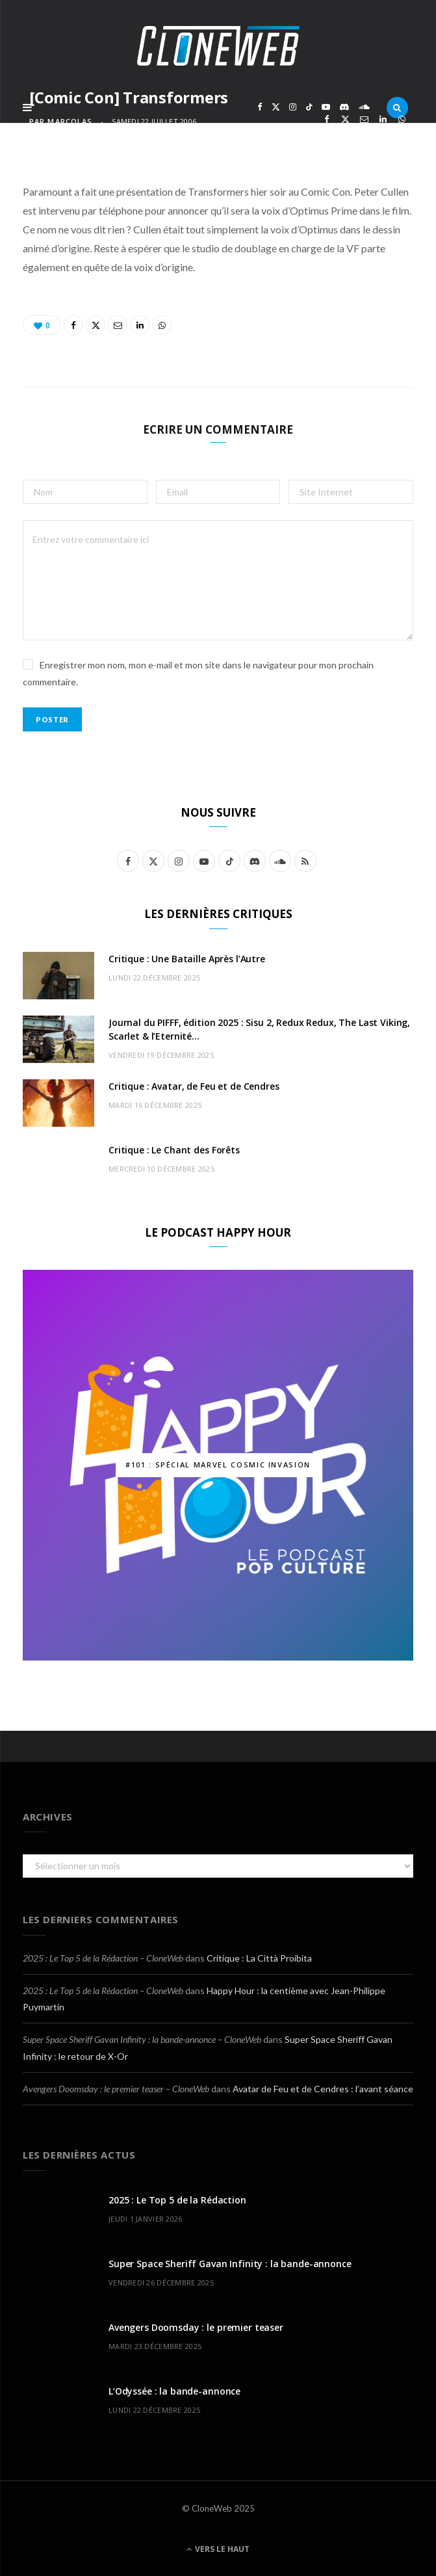 This screenshot has height=2576, width=436. Describe the element at coordinates (187, 959) in the screenshot. I see `Critique : Une Bataille Après l’Autre` at that location.